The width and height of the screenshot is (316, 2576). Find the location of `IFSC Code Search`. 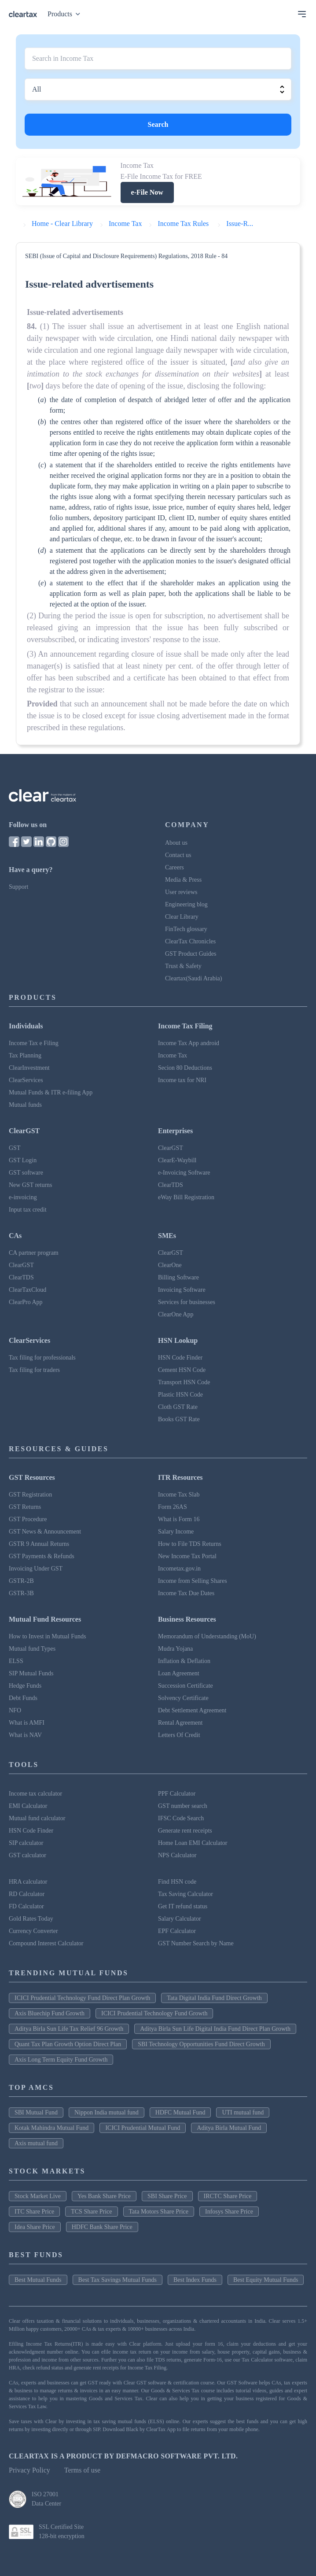

IFSC Code Search is located at coordinates (181, 1818).